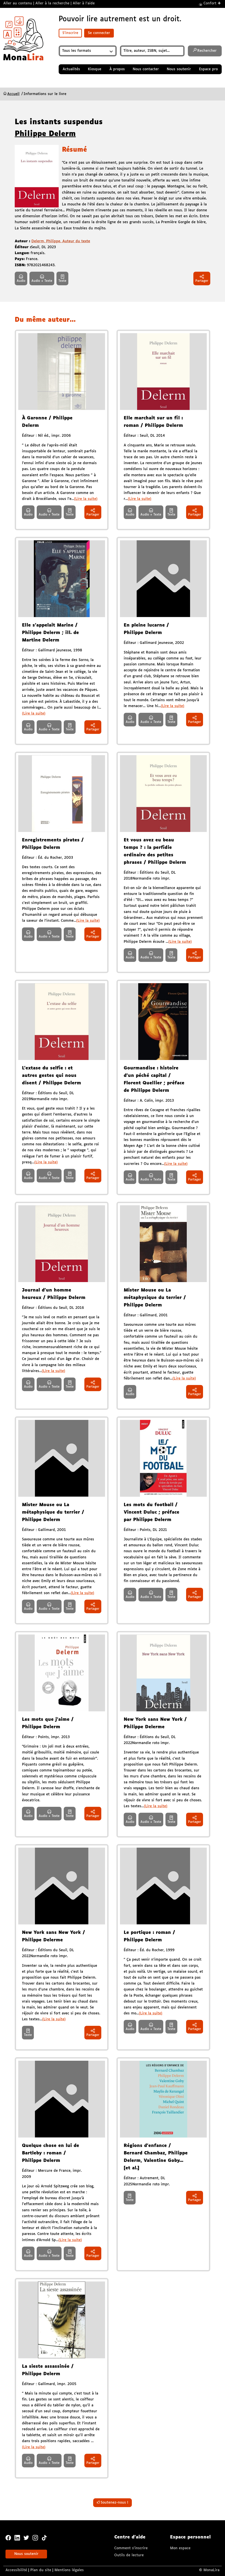  I want to click on Delerm, Philippe, Auteur du texte, so click(60, 241).